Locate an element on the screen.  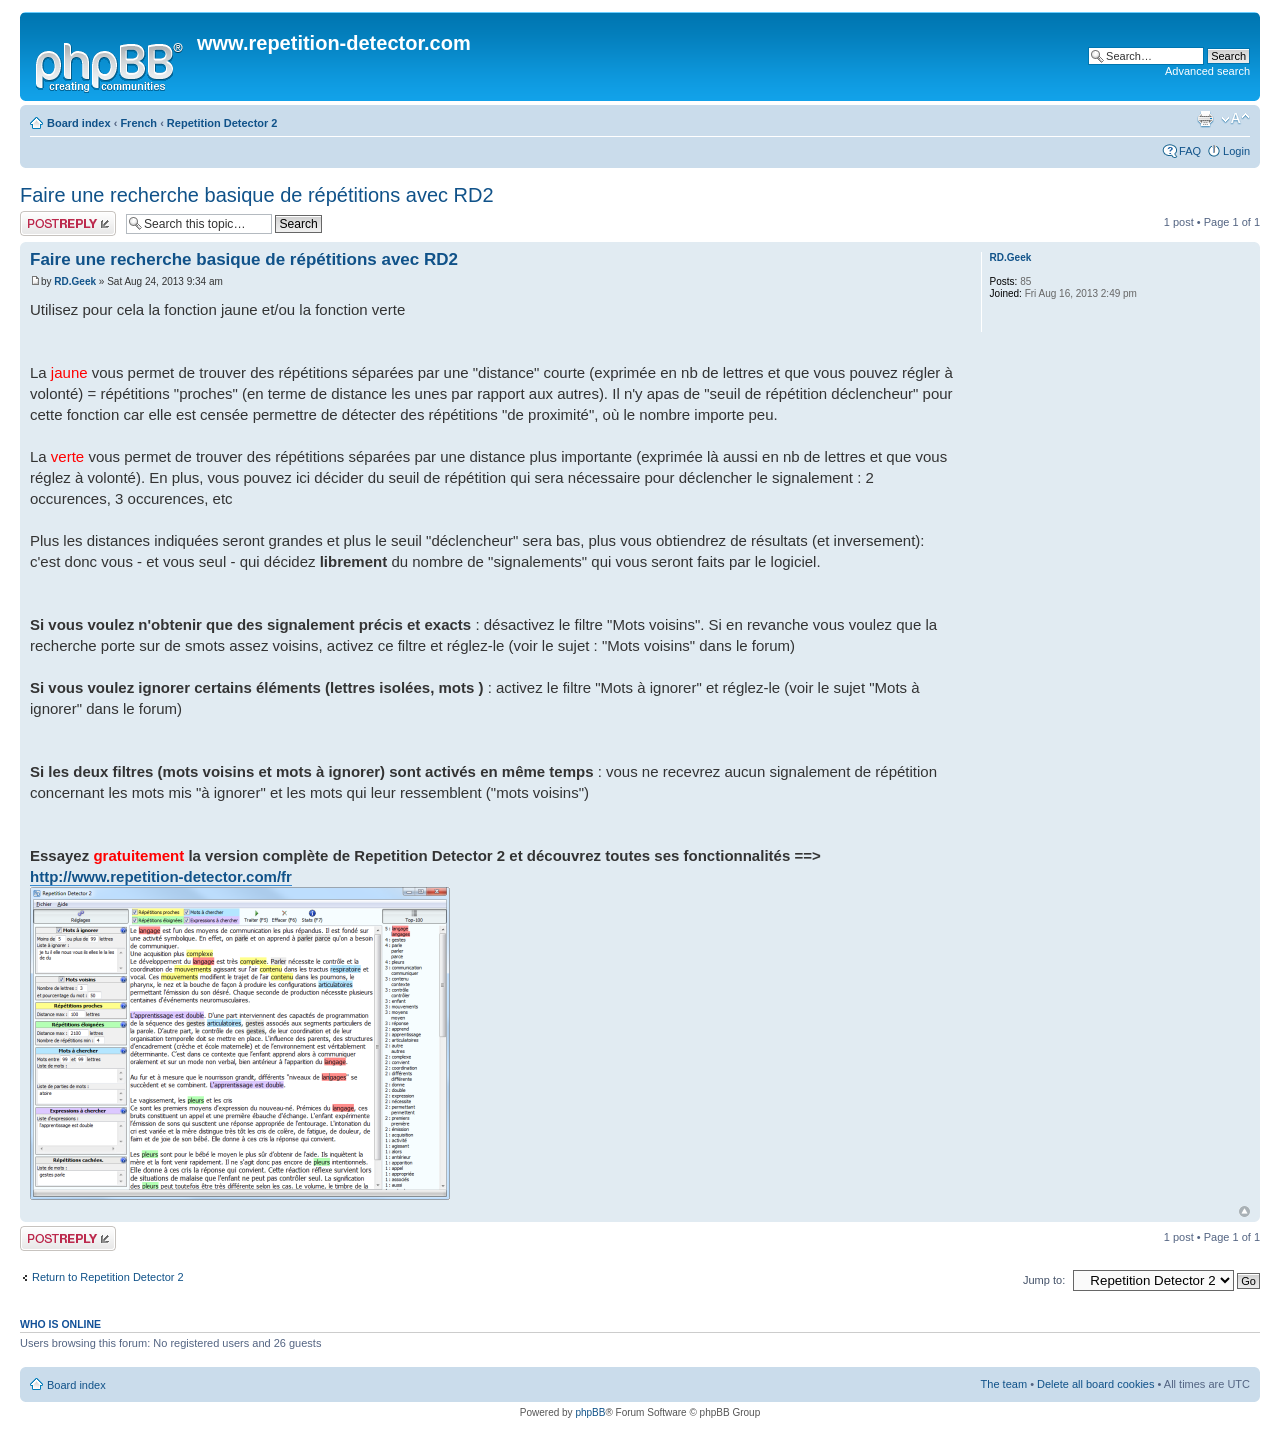
Print view is located at coordinates (1205, 119).